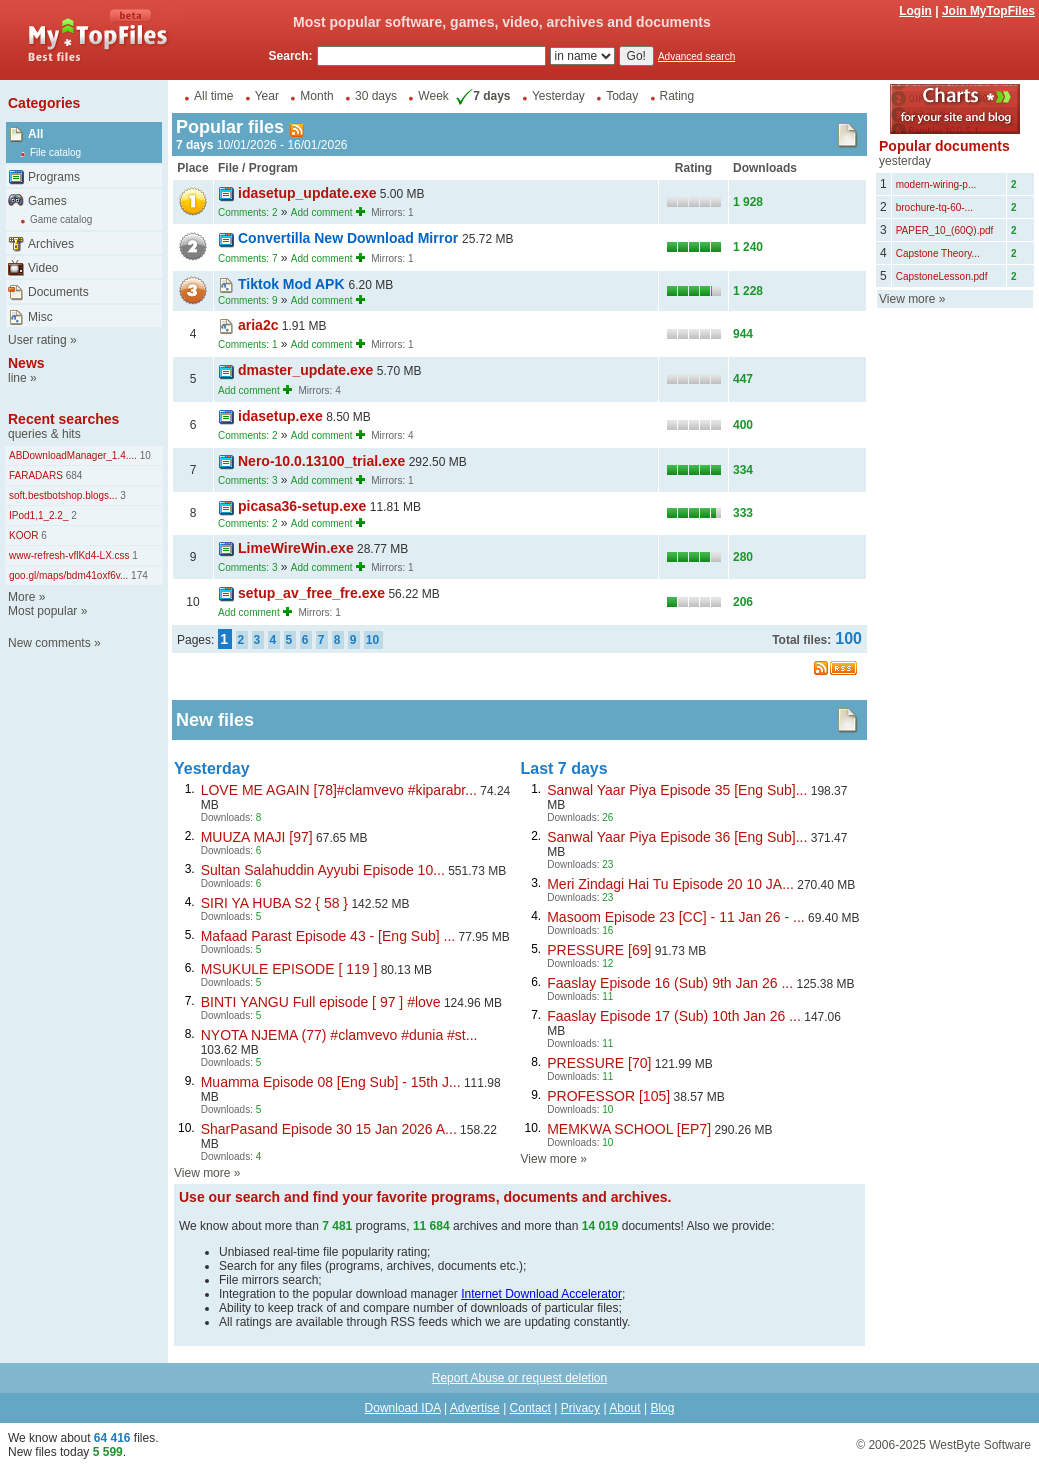  Describe the element at coordinates (676, 917) in the screenshot. I see `Masoom Episode 23 [CC] - 11 Jan 26 - ...` at that location.